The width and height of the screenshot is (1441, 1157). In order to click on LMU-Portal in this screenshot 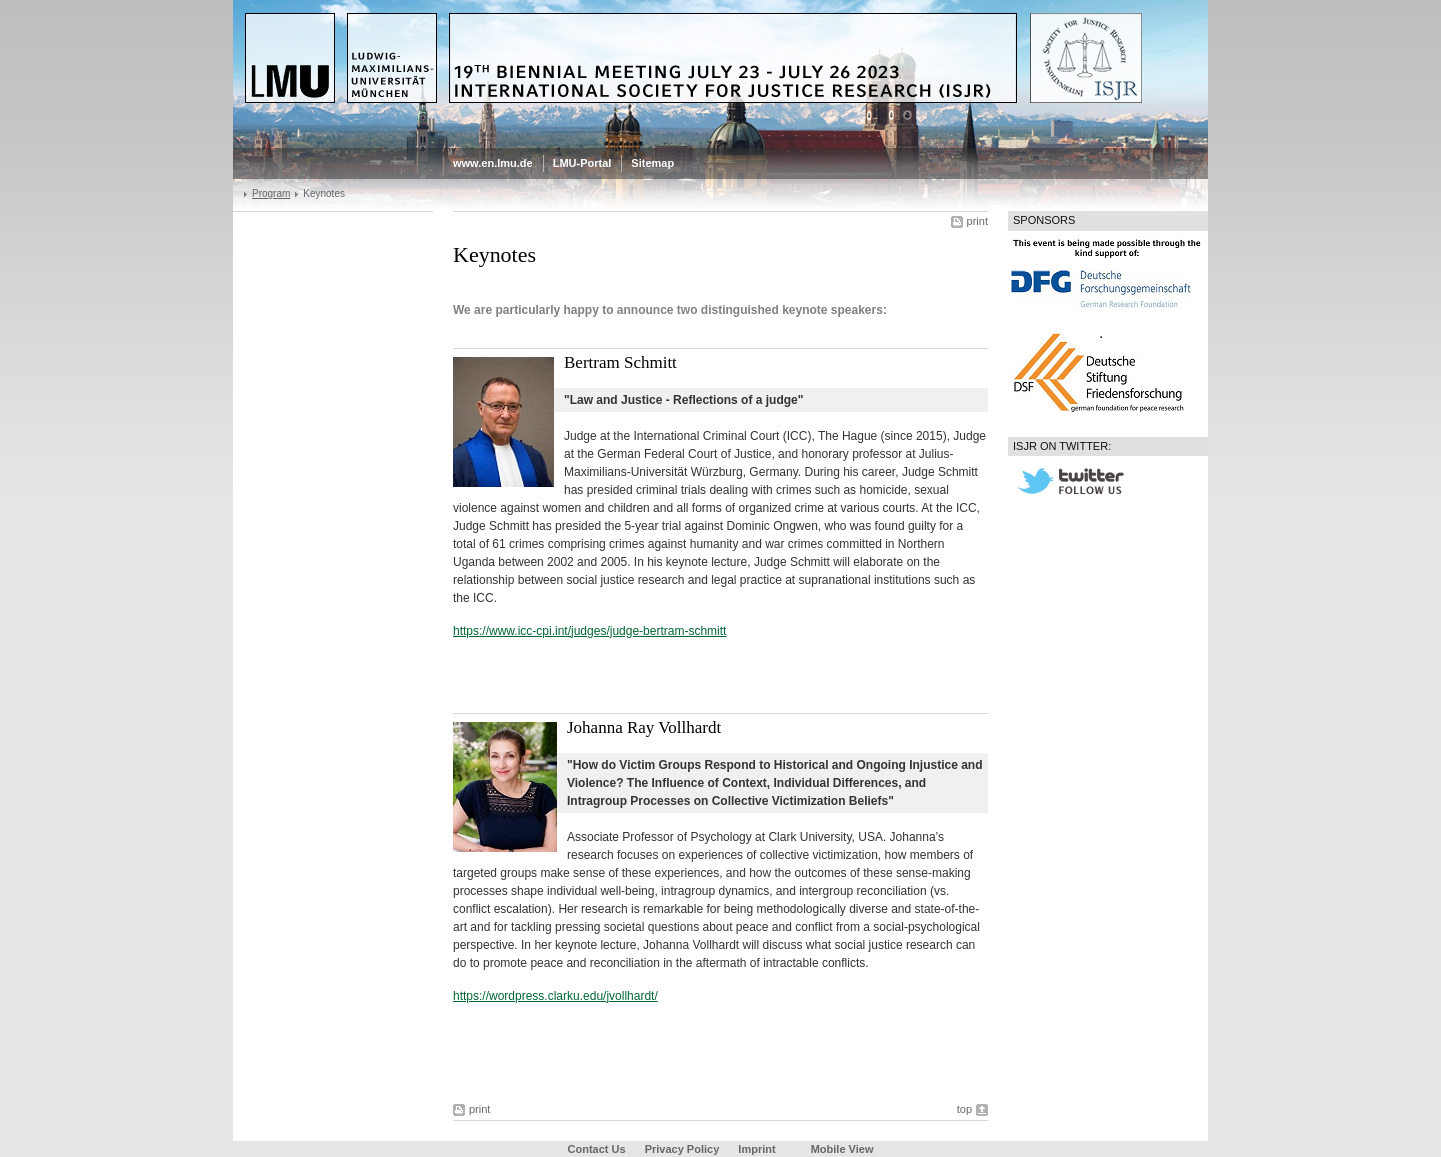, I will do `click(582, 163)`.